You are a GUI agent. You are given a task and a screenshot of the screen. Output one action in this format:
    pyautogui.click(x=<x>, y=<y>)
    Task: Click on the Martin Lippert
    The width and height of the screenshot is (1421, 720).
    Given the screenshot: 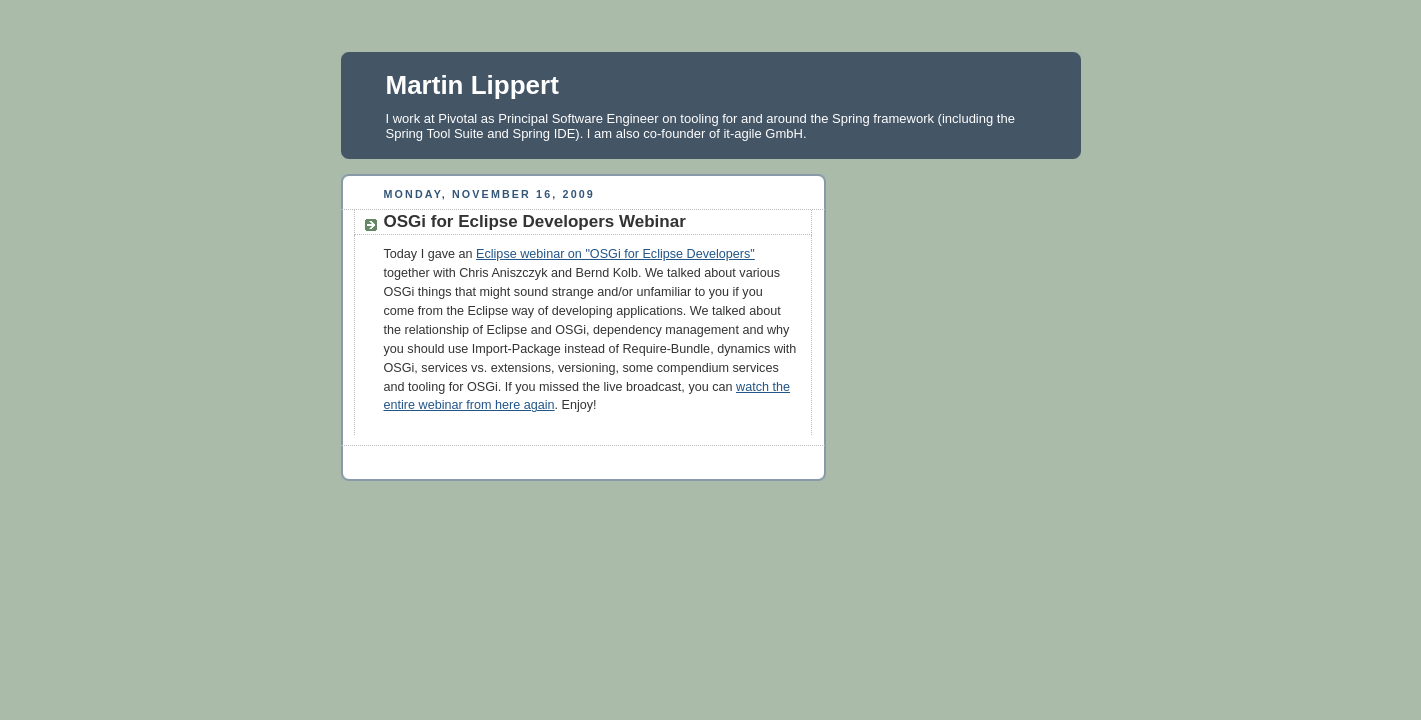 What is the action you would take?
    pyautogui.click(x=472, y=85)
    